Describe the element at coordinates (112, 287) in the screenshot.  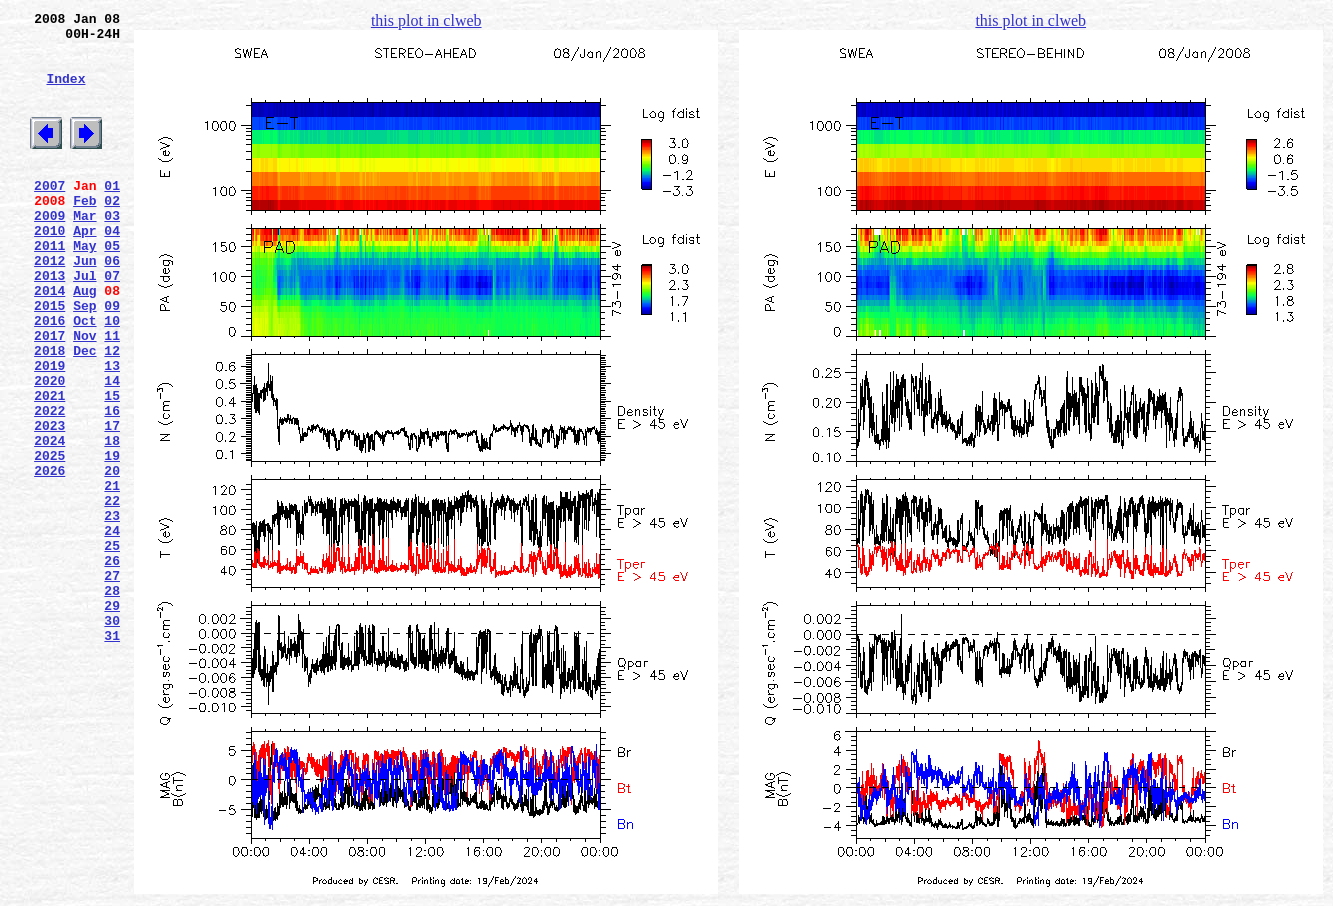
I see `05` at that location.